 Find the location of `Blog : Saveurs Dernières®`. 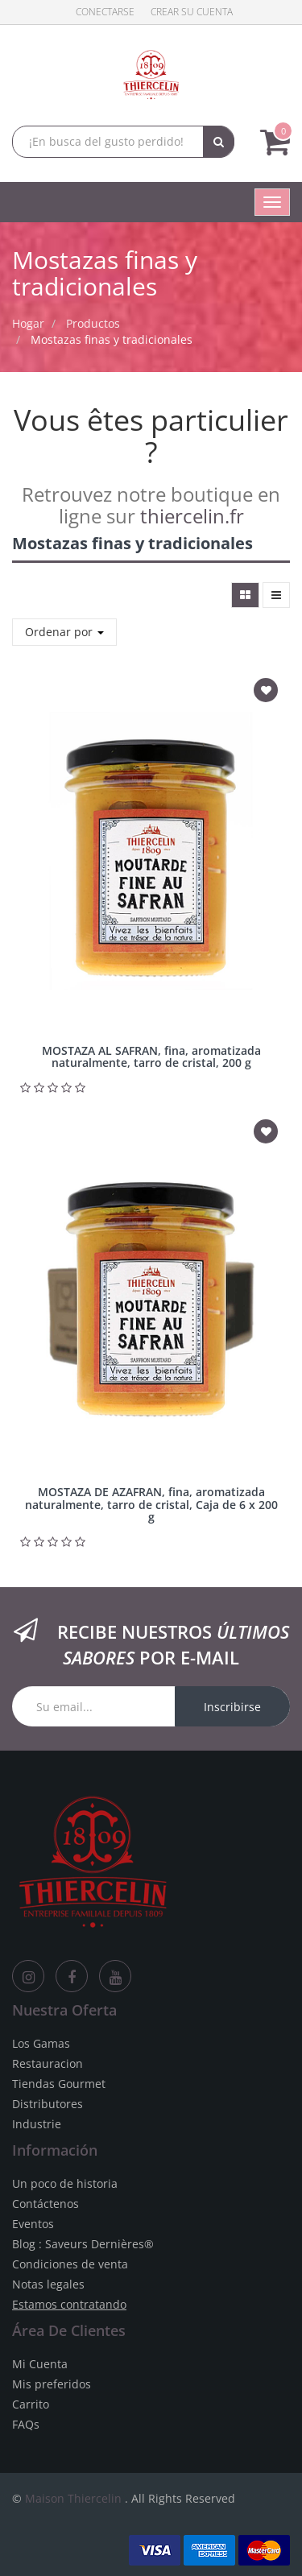

Blog : Saveurs Dernières® is located at coordinates (83, 2243).